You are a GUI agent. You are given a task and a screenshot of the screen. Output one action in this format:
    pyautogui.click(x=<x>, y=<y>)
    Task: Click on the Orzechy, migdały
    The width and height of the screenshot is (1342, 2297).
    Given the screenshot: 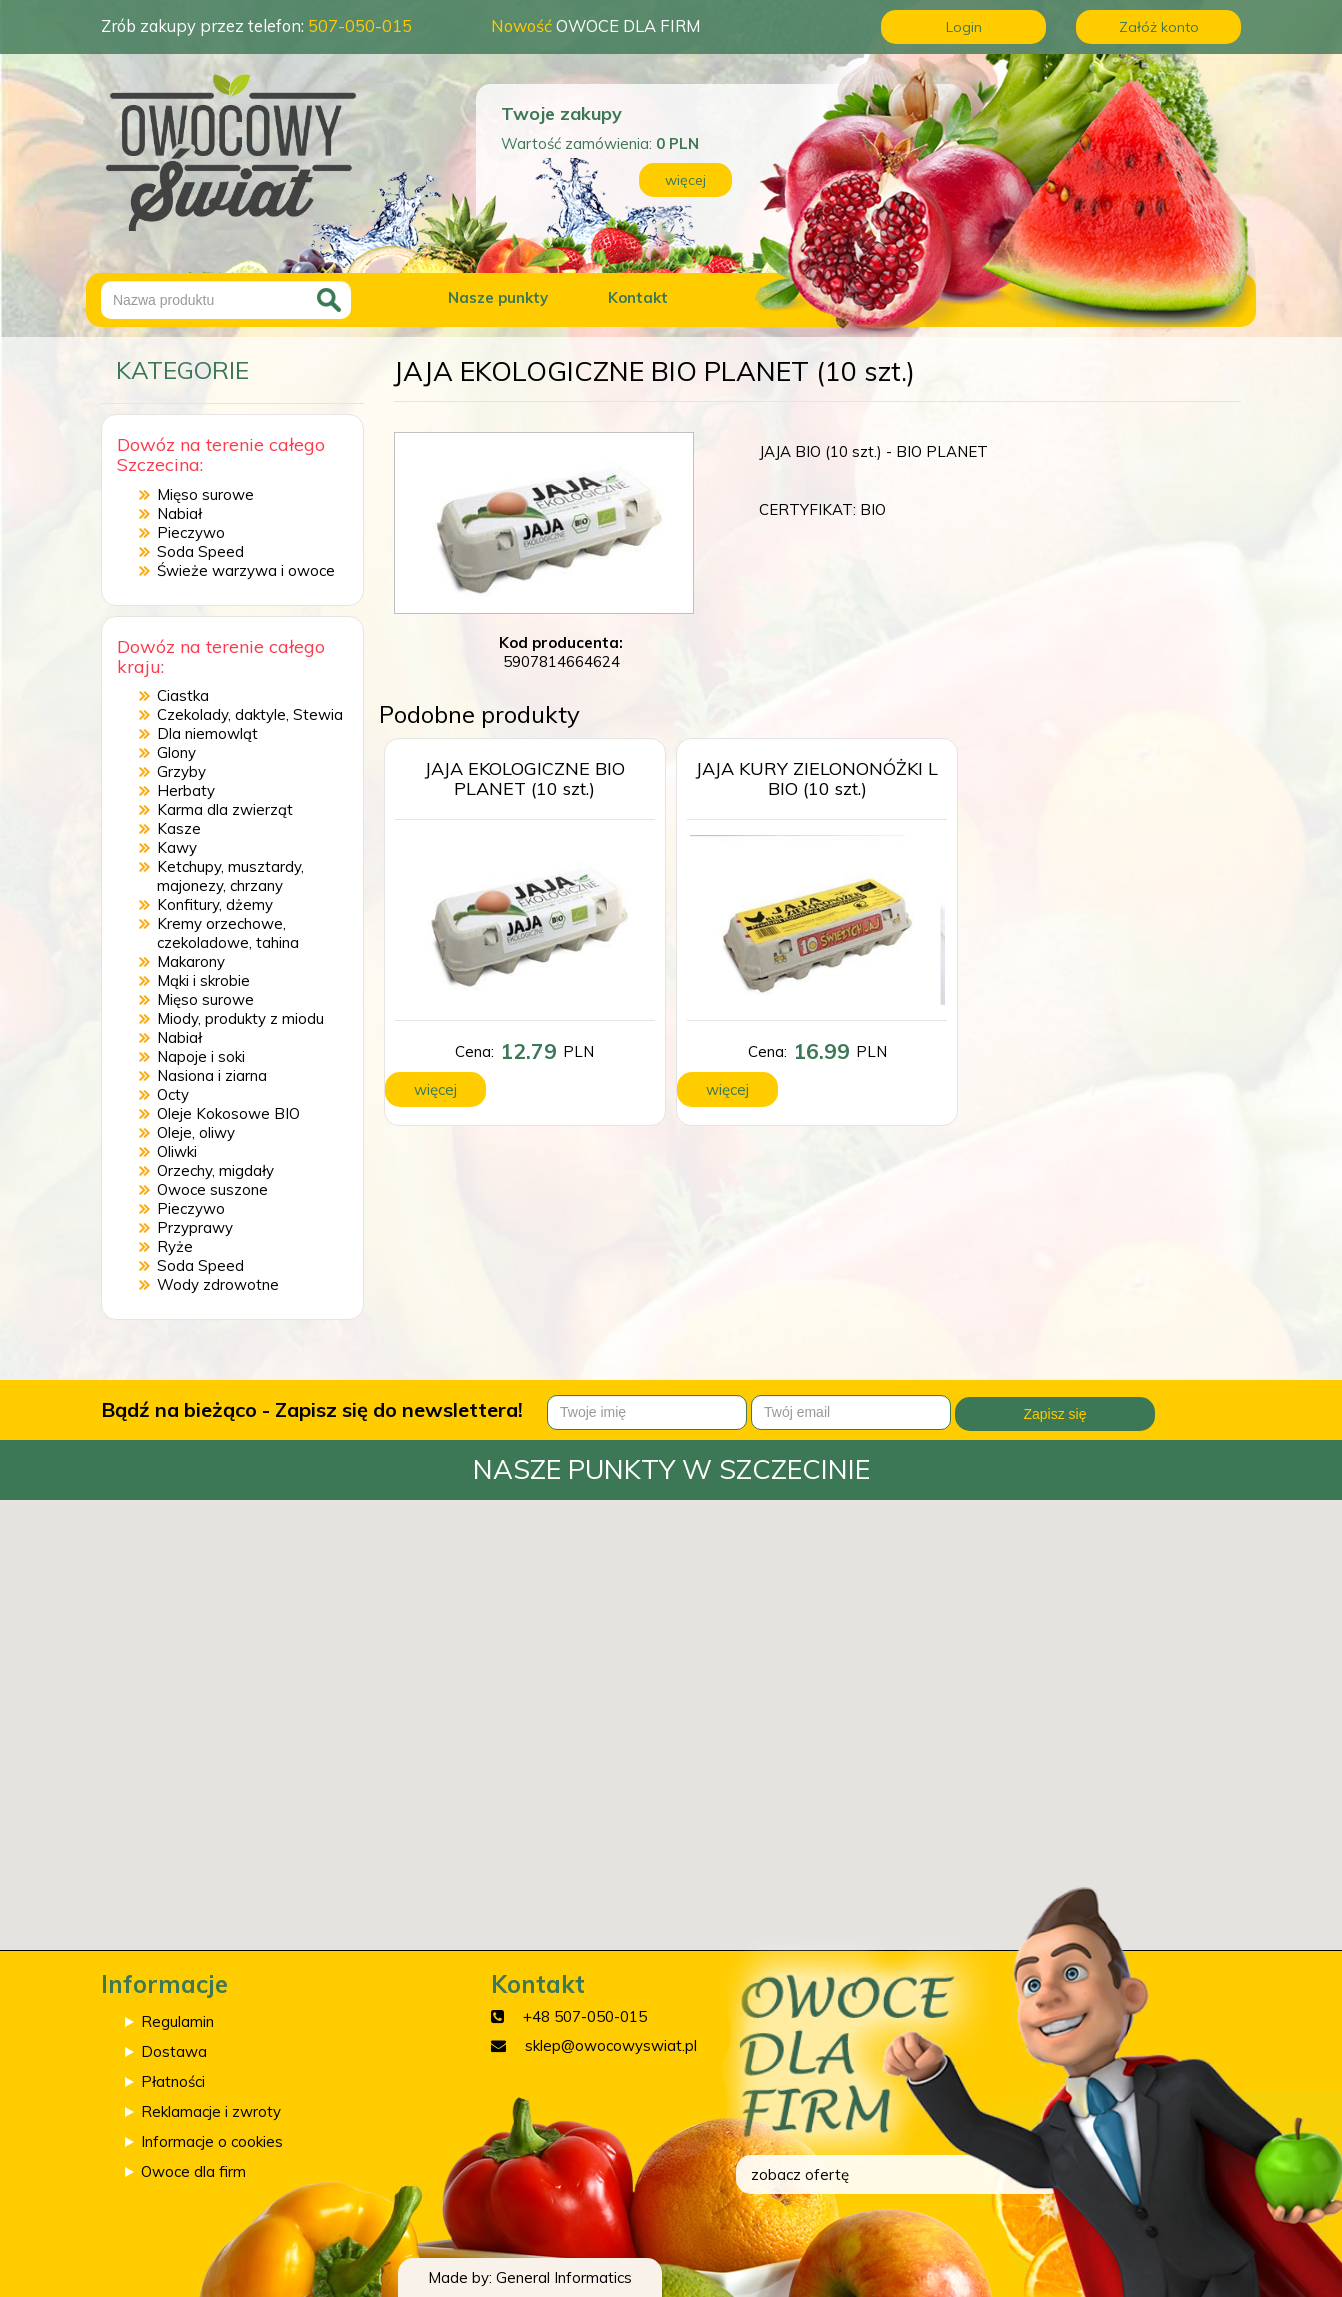 What is the action you would take?
    pyautogui.click(x=215, y=1170)
    